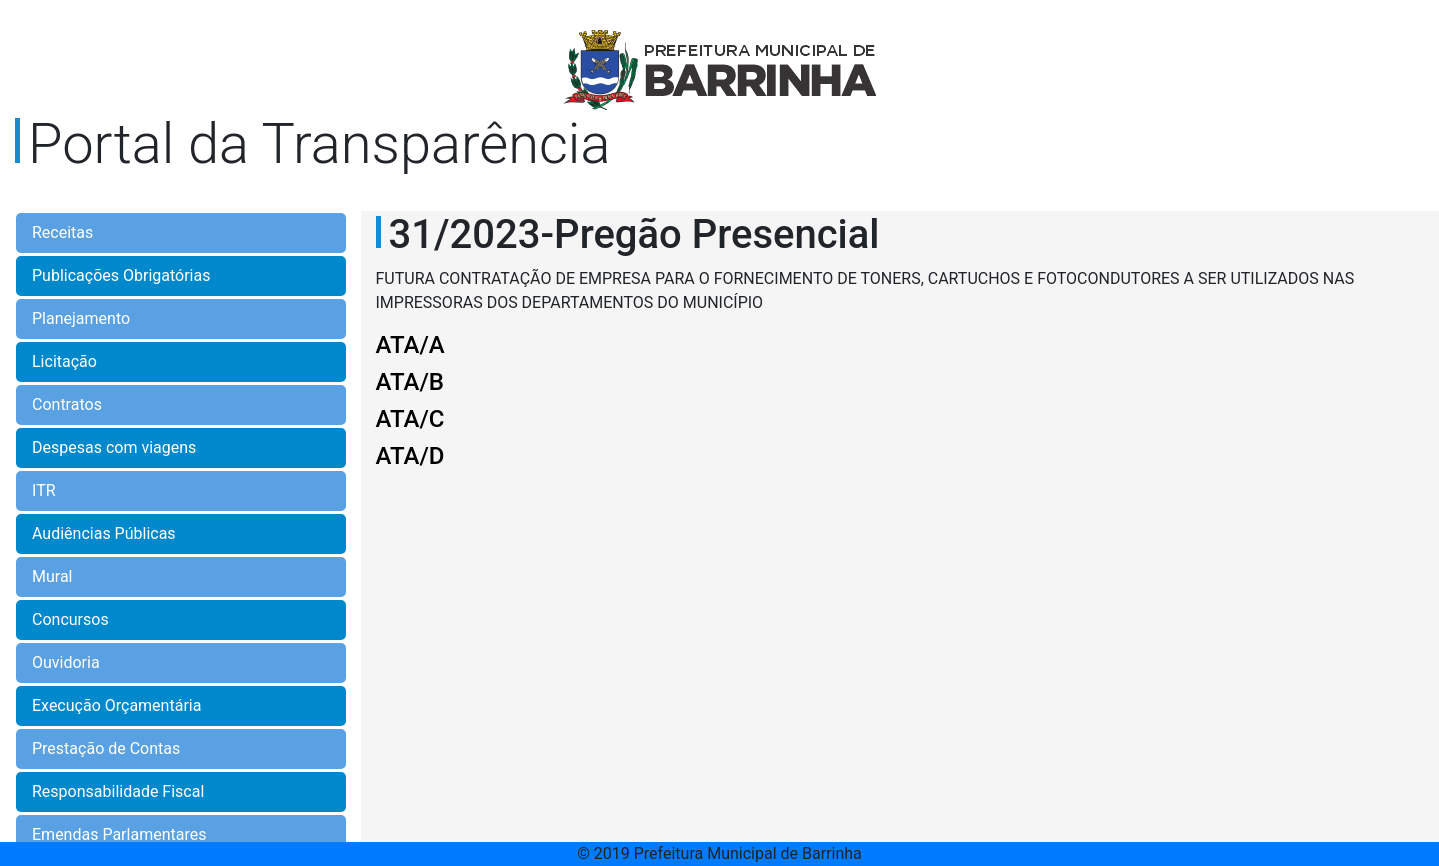 This screenshot has height=866, width=1439. What do you see at coordinates (118, 791) in the screenshot?
I see `Responsabilidade Fiscal` at bounding box center [118, 791].